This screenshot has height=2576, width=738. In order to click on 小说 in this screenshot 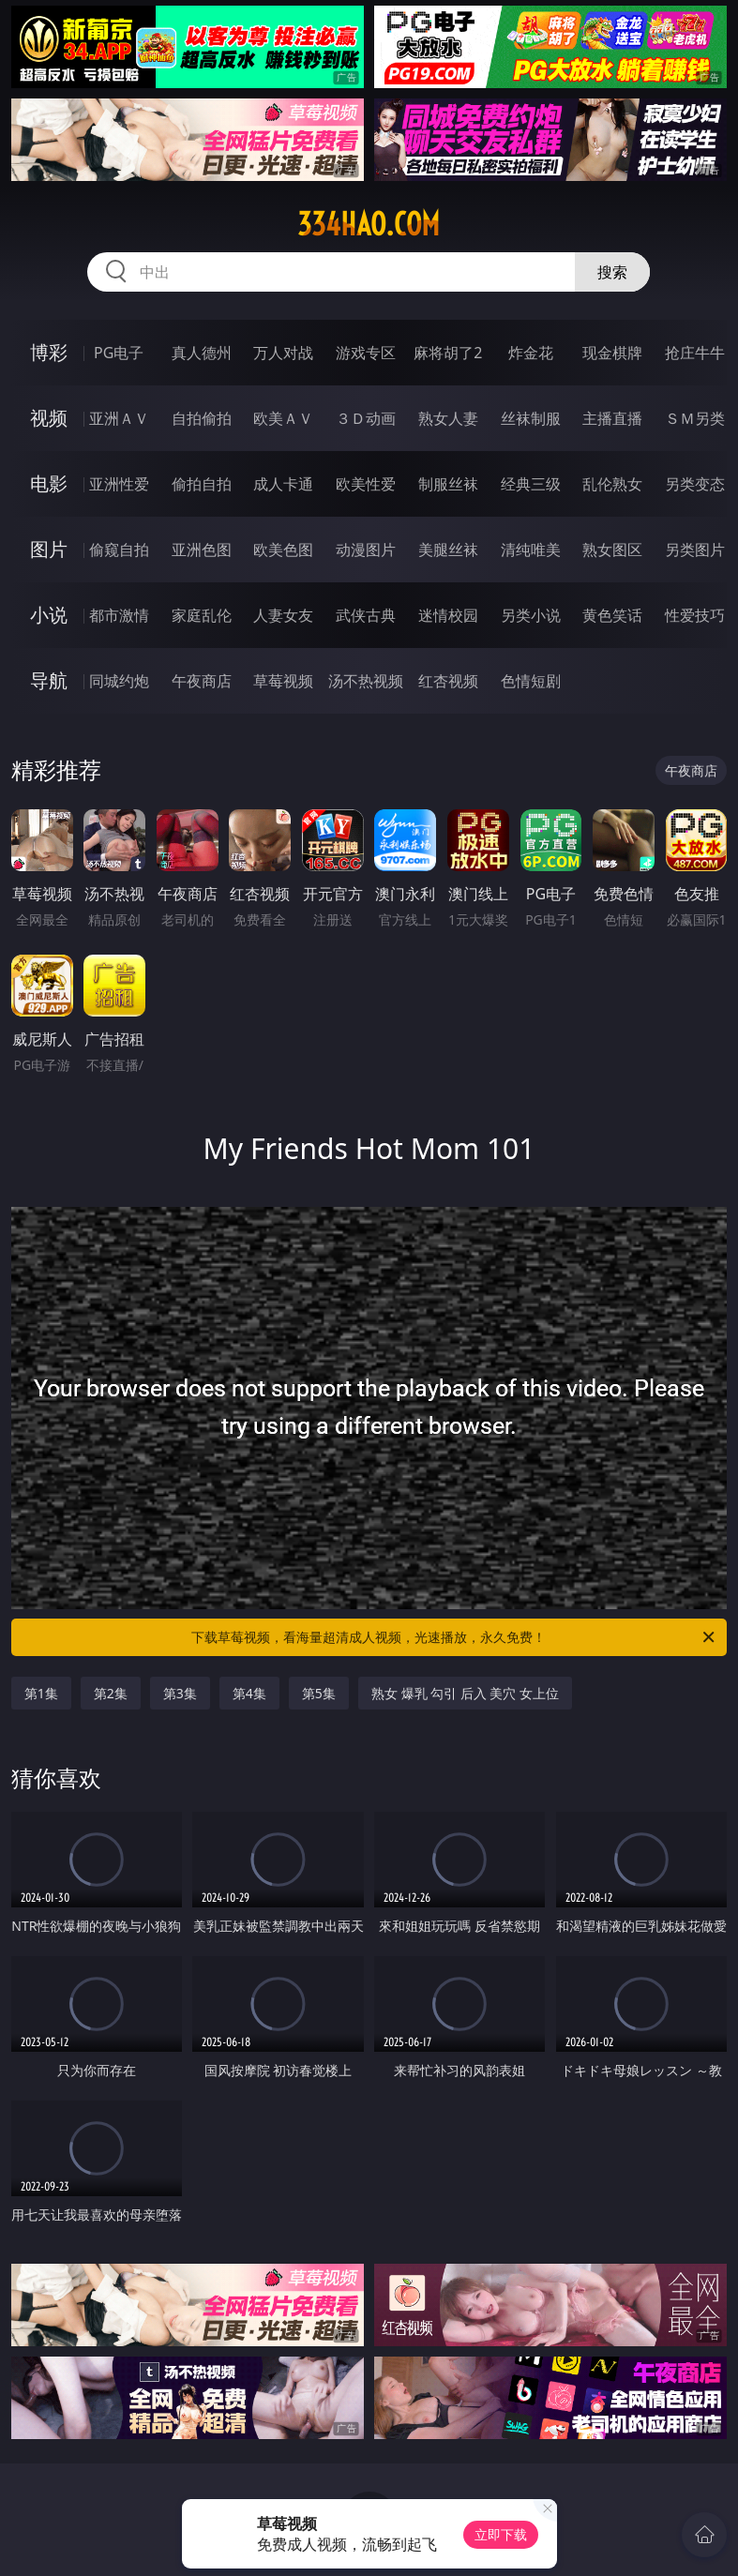, I will do `click(49, 614)`.